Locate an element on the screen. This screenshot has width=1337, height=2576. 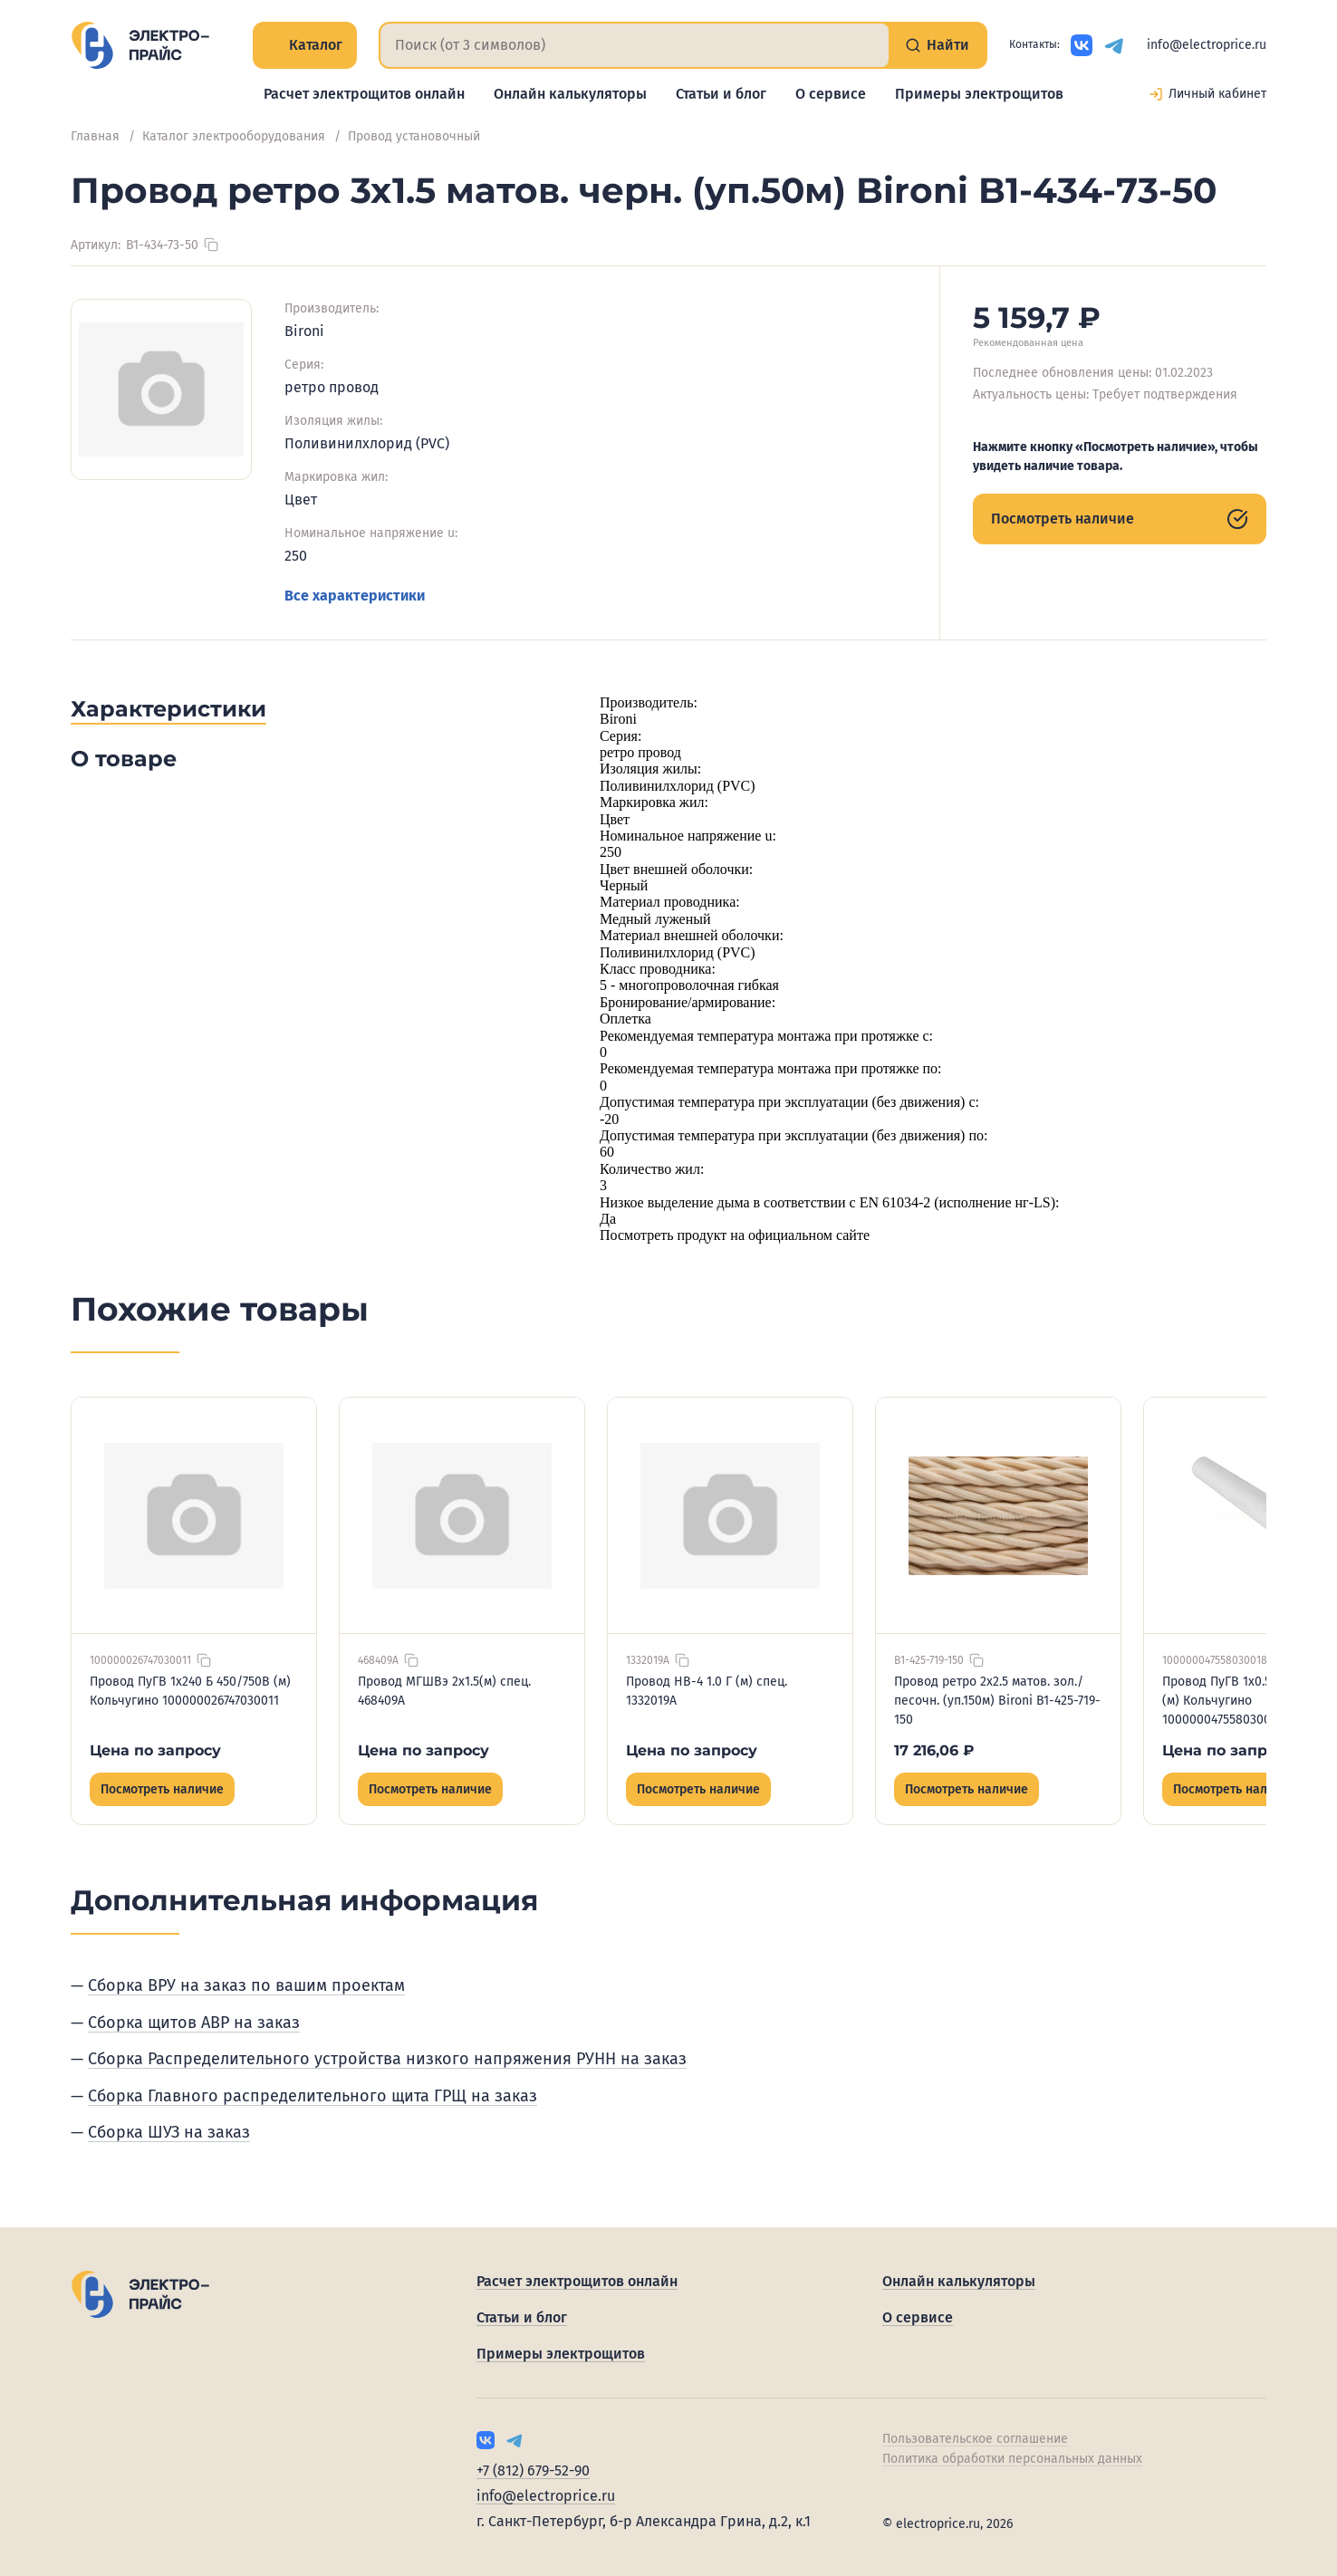
Цена по запросу is located at coordinates (155, 1750).